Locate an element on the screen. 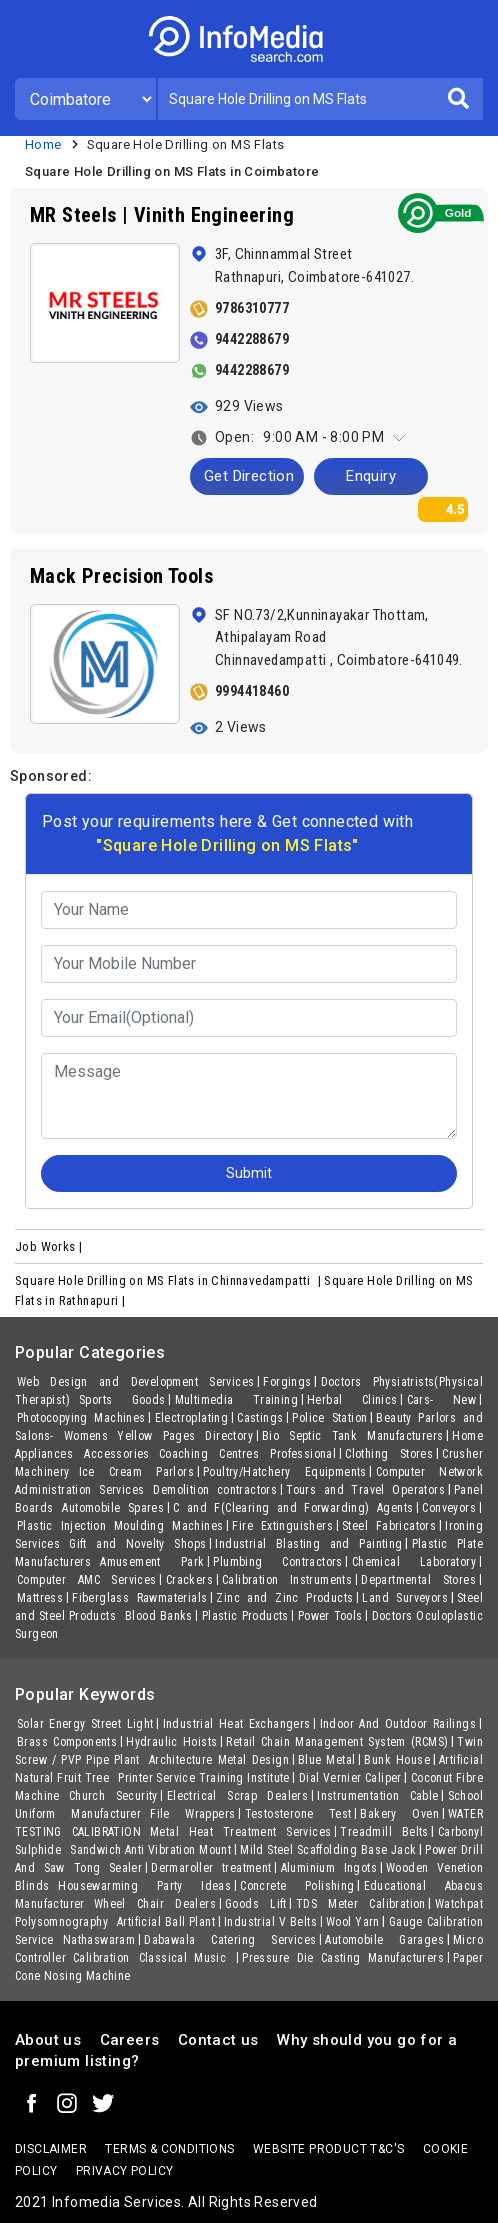 The height and width of the screenshot is (2223, 498). Castings is located at coordinates (260, 1418).